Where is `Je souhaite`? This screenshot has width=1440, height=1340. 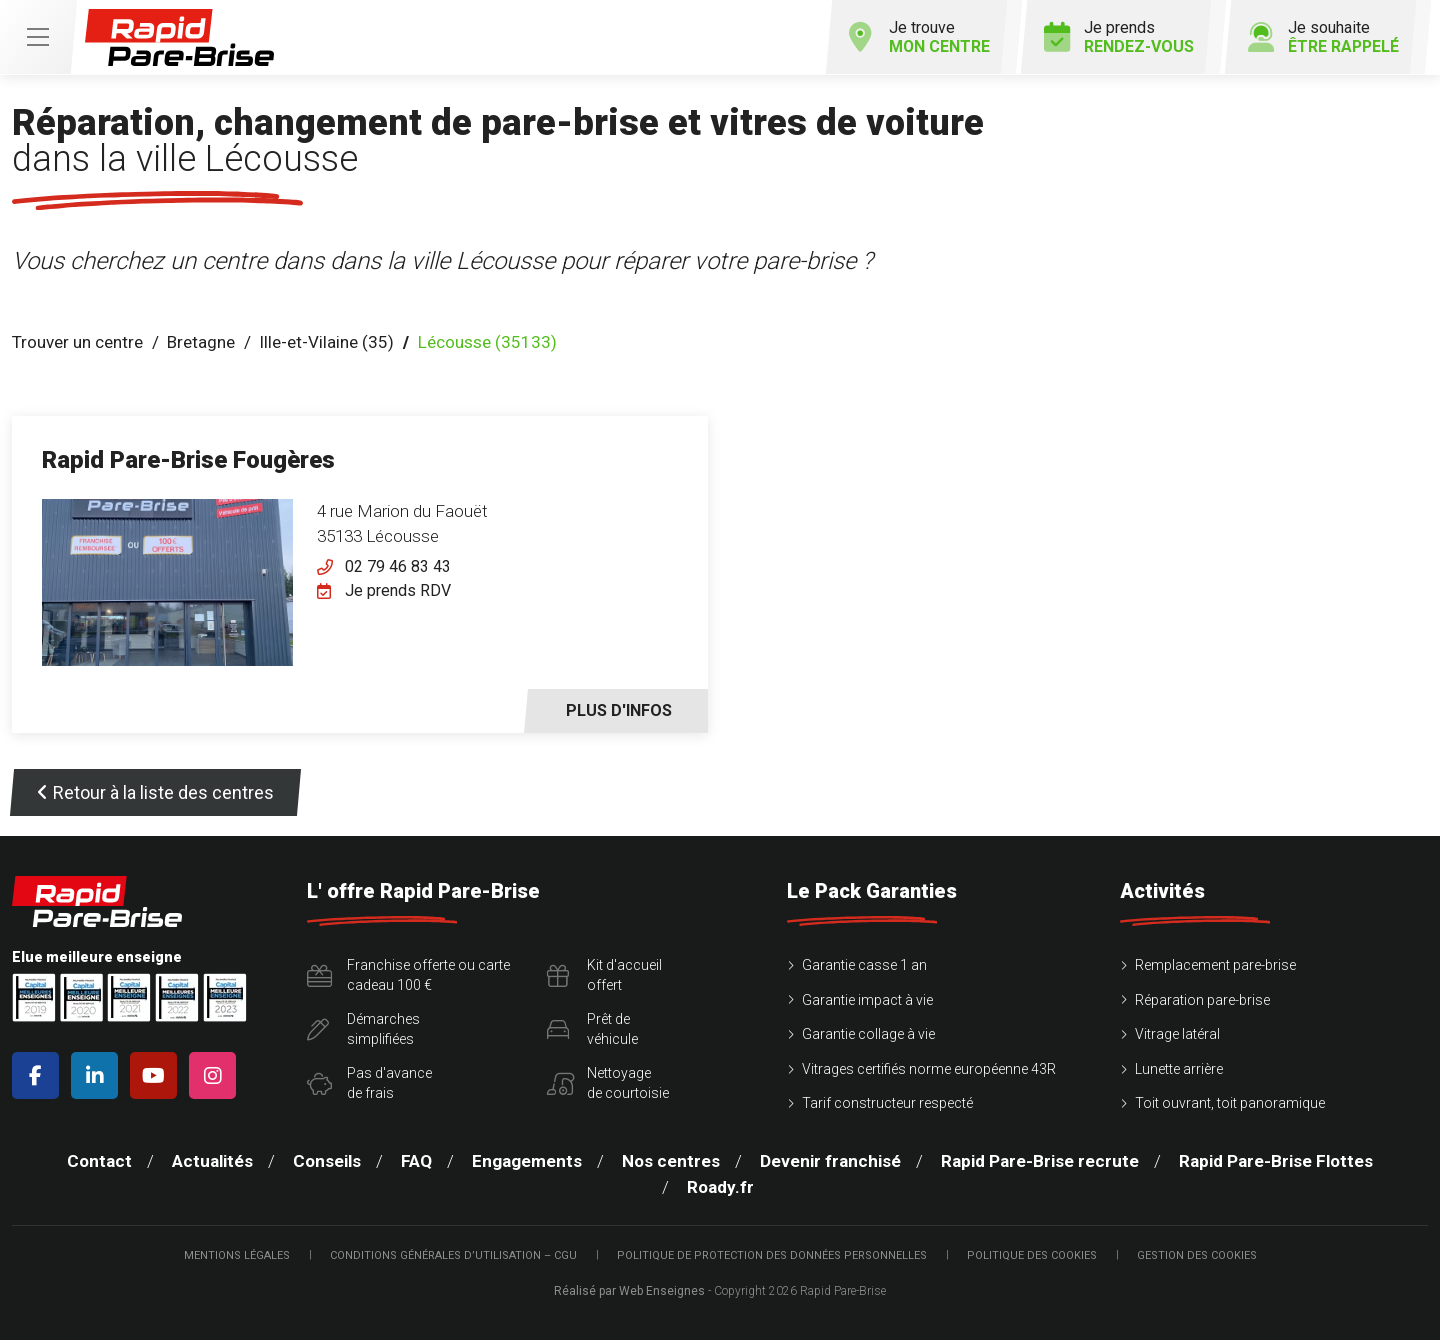
Je souhaite is located at coordinates (1322, 37).